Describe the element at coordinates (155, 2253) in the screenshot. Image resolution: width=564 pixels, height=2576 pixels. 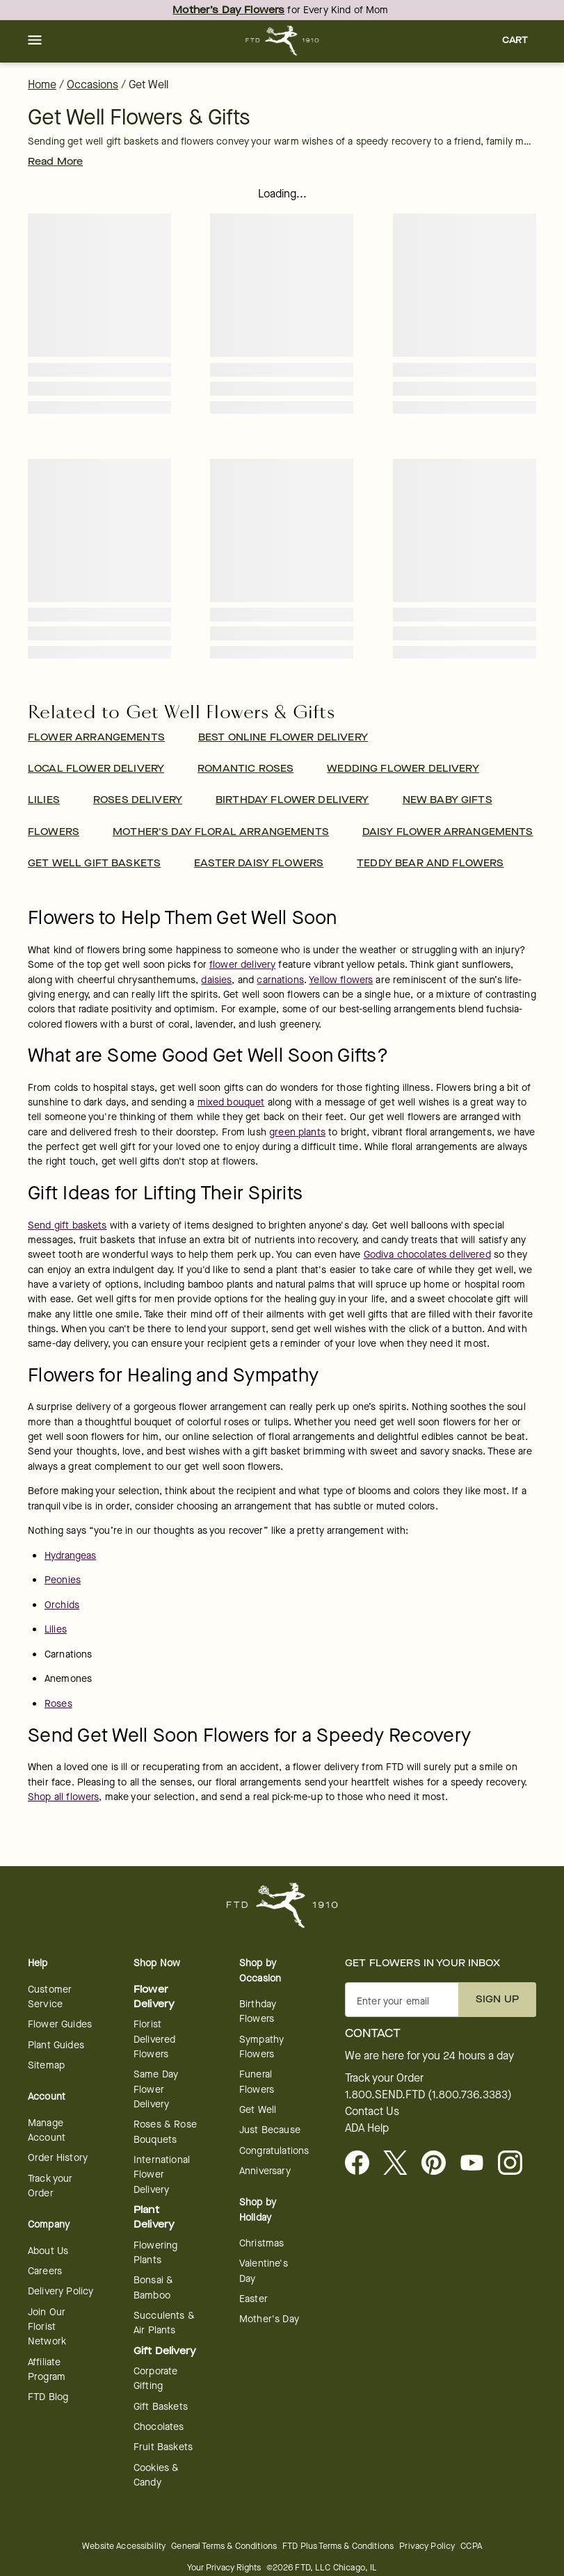
I see `Flowering Plants` at that location.